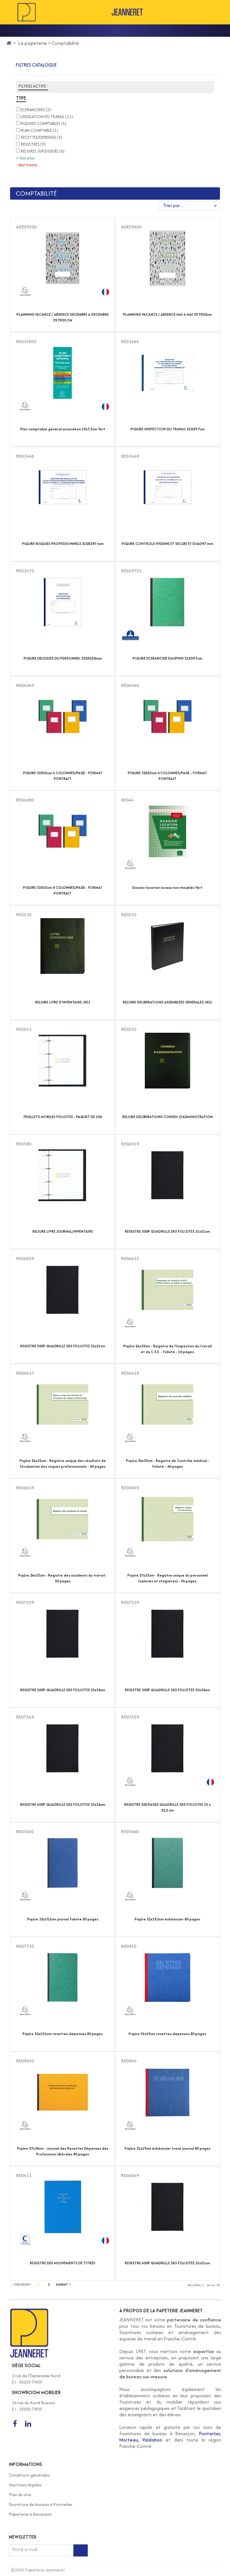 This screenshot has height=2576, width=230. I want to click on LEGISLATION DU TRAVAIL, so click(47, 117).